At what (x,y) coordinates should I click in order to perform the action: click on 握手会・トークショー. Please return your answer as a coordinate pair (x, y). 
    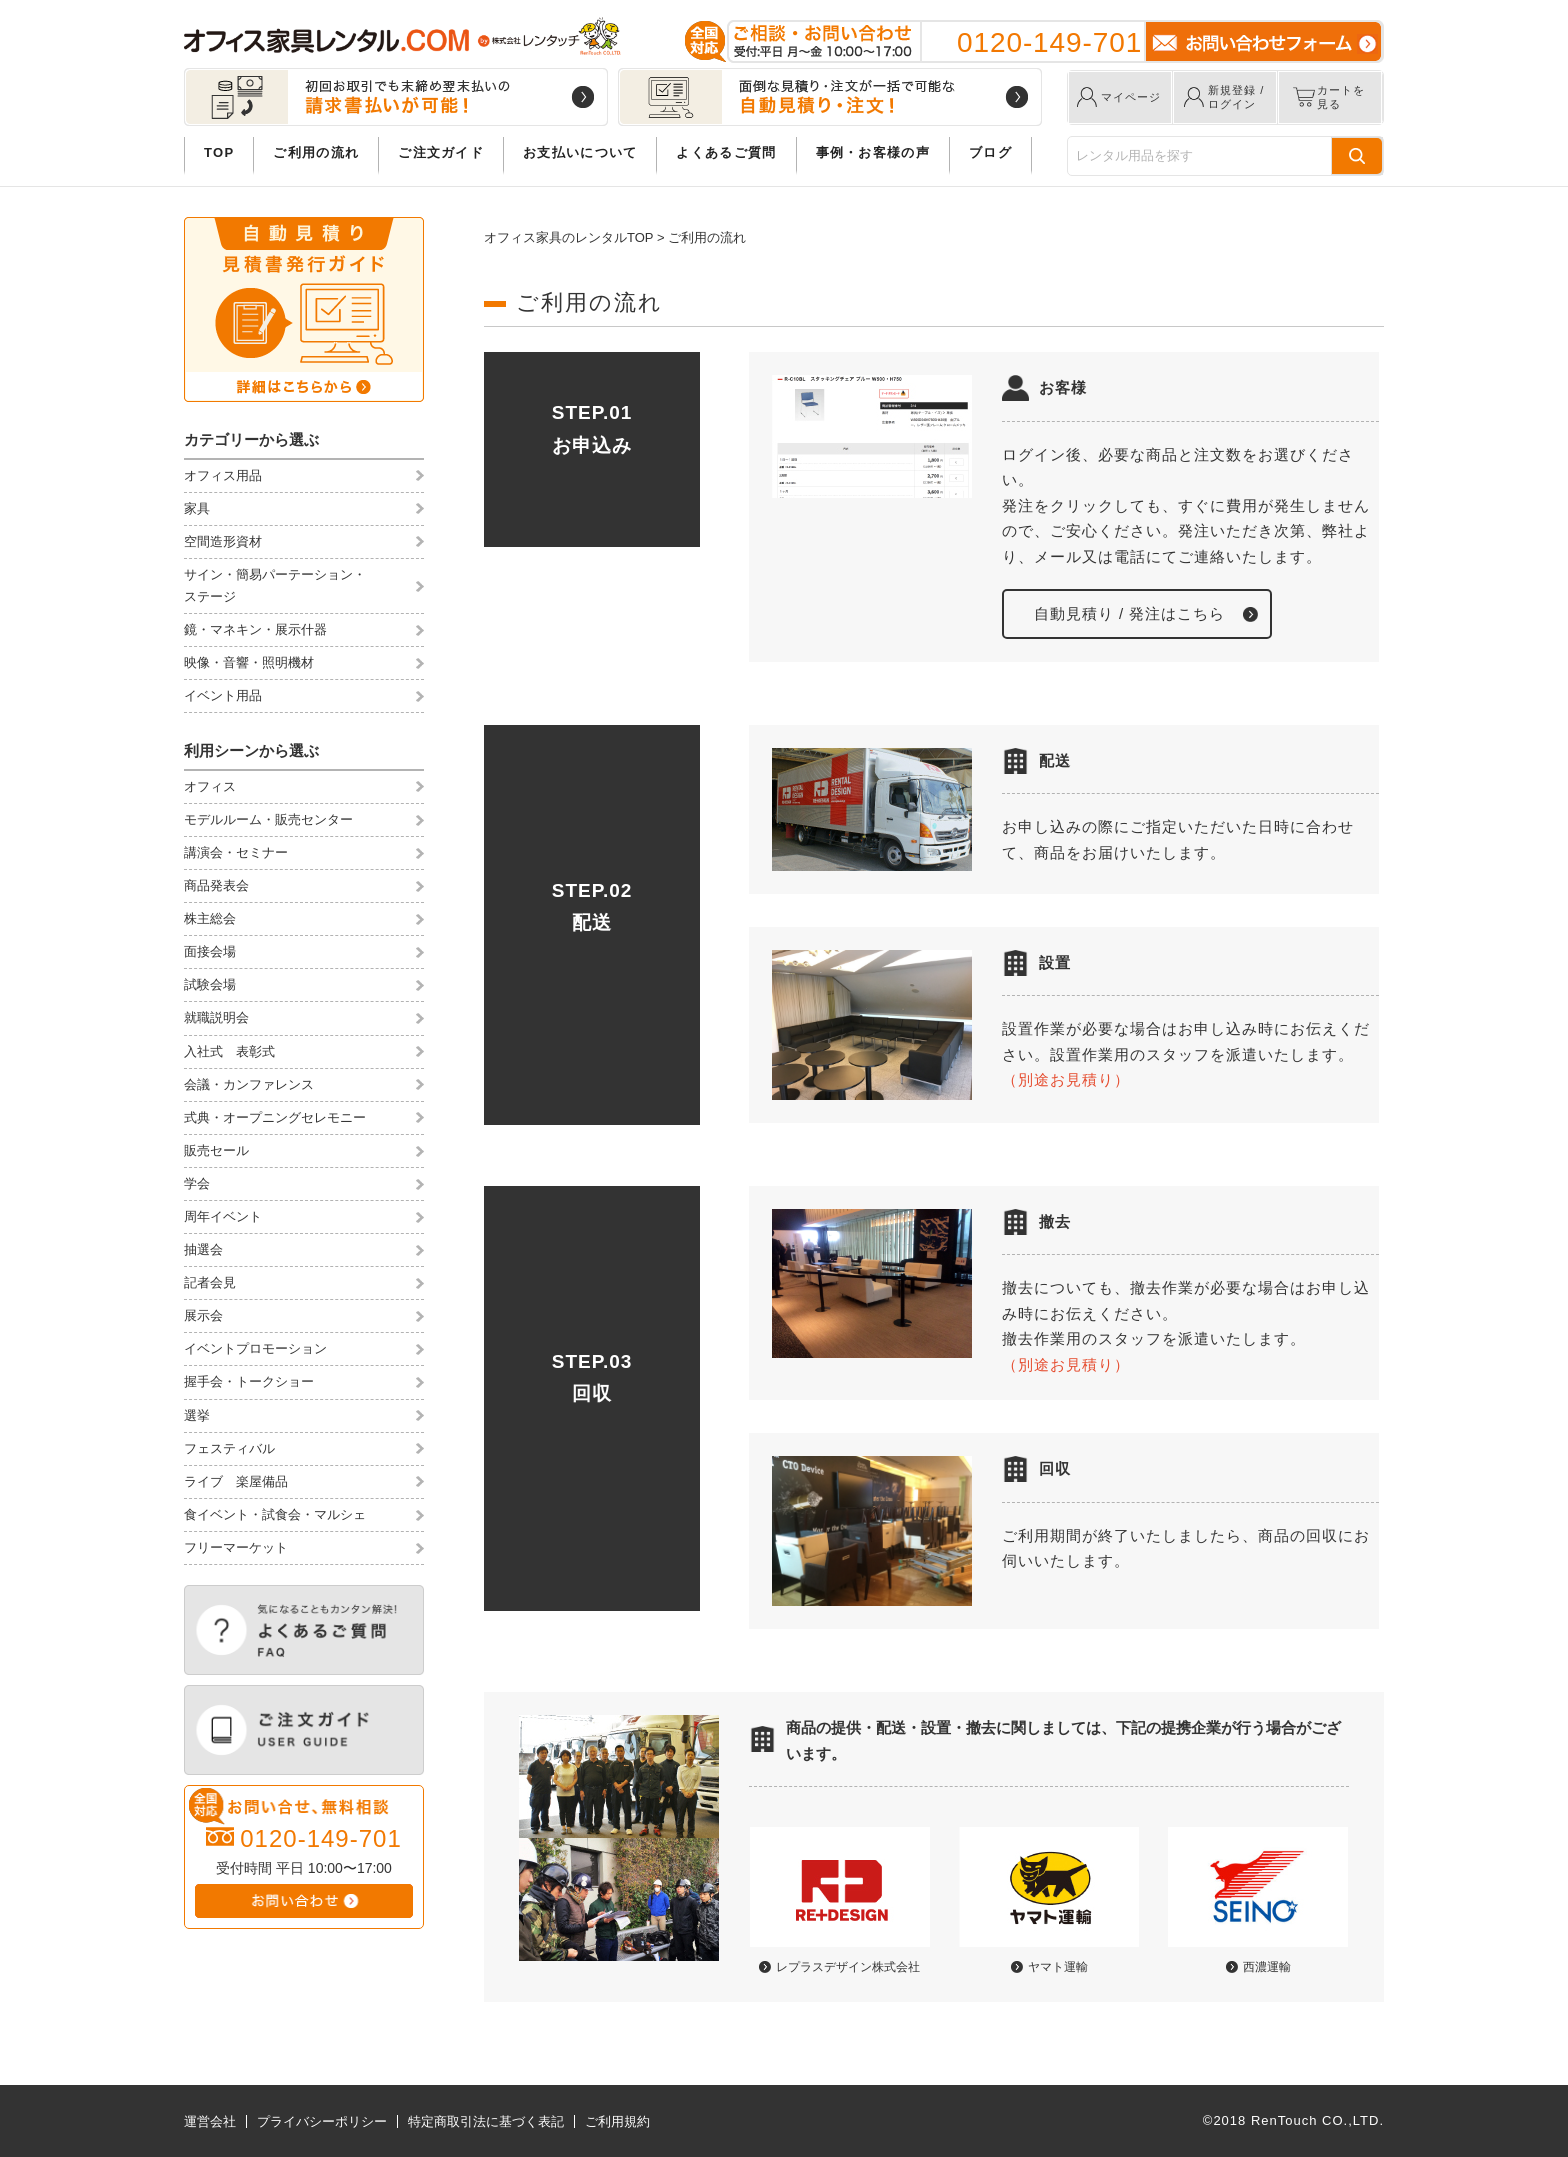
    Looking at the image, I should click on (249, 1381).